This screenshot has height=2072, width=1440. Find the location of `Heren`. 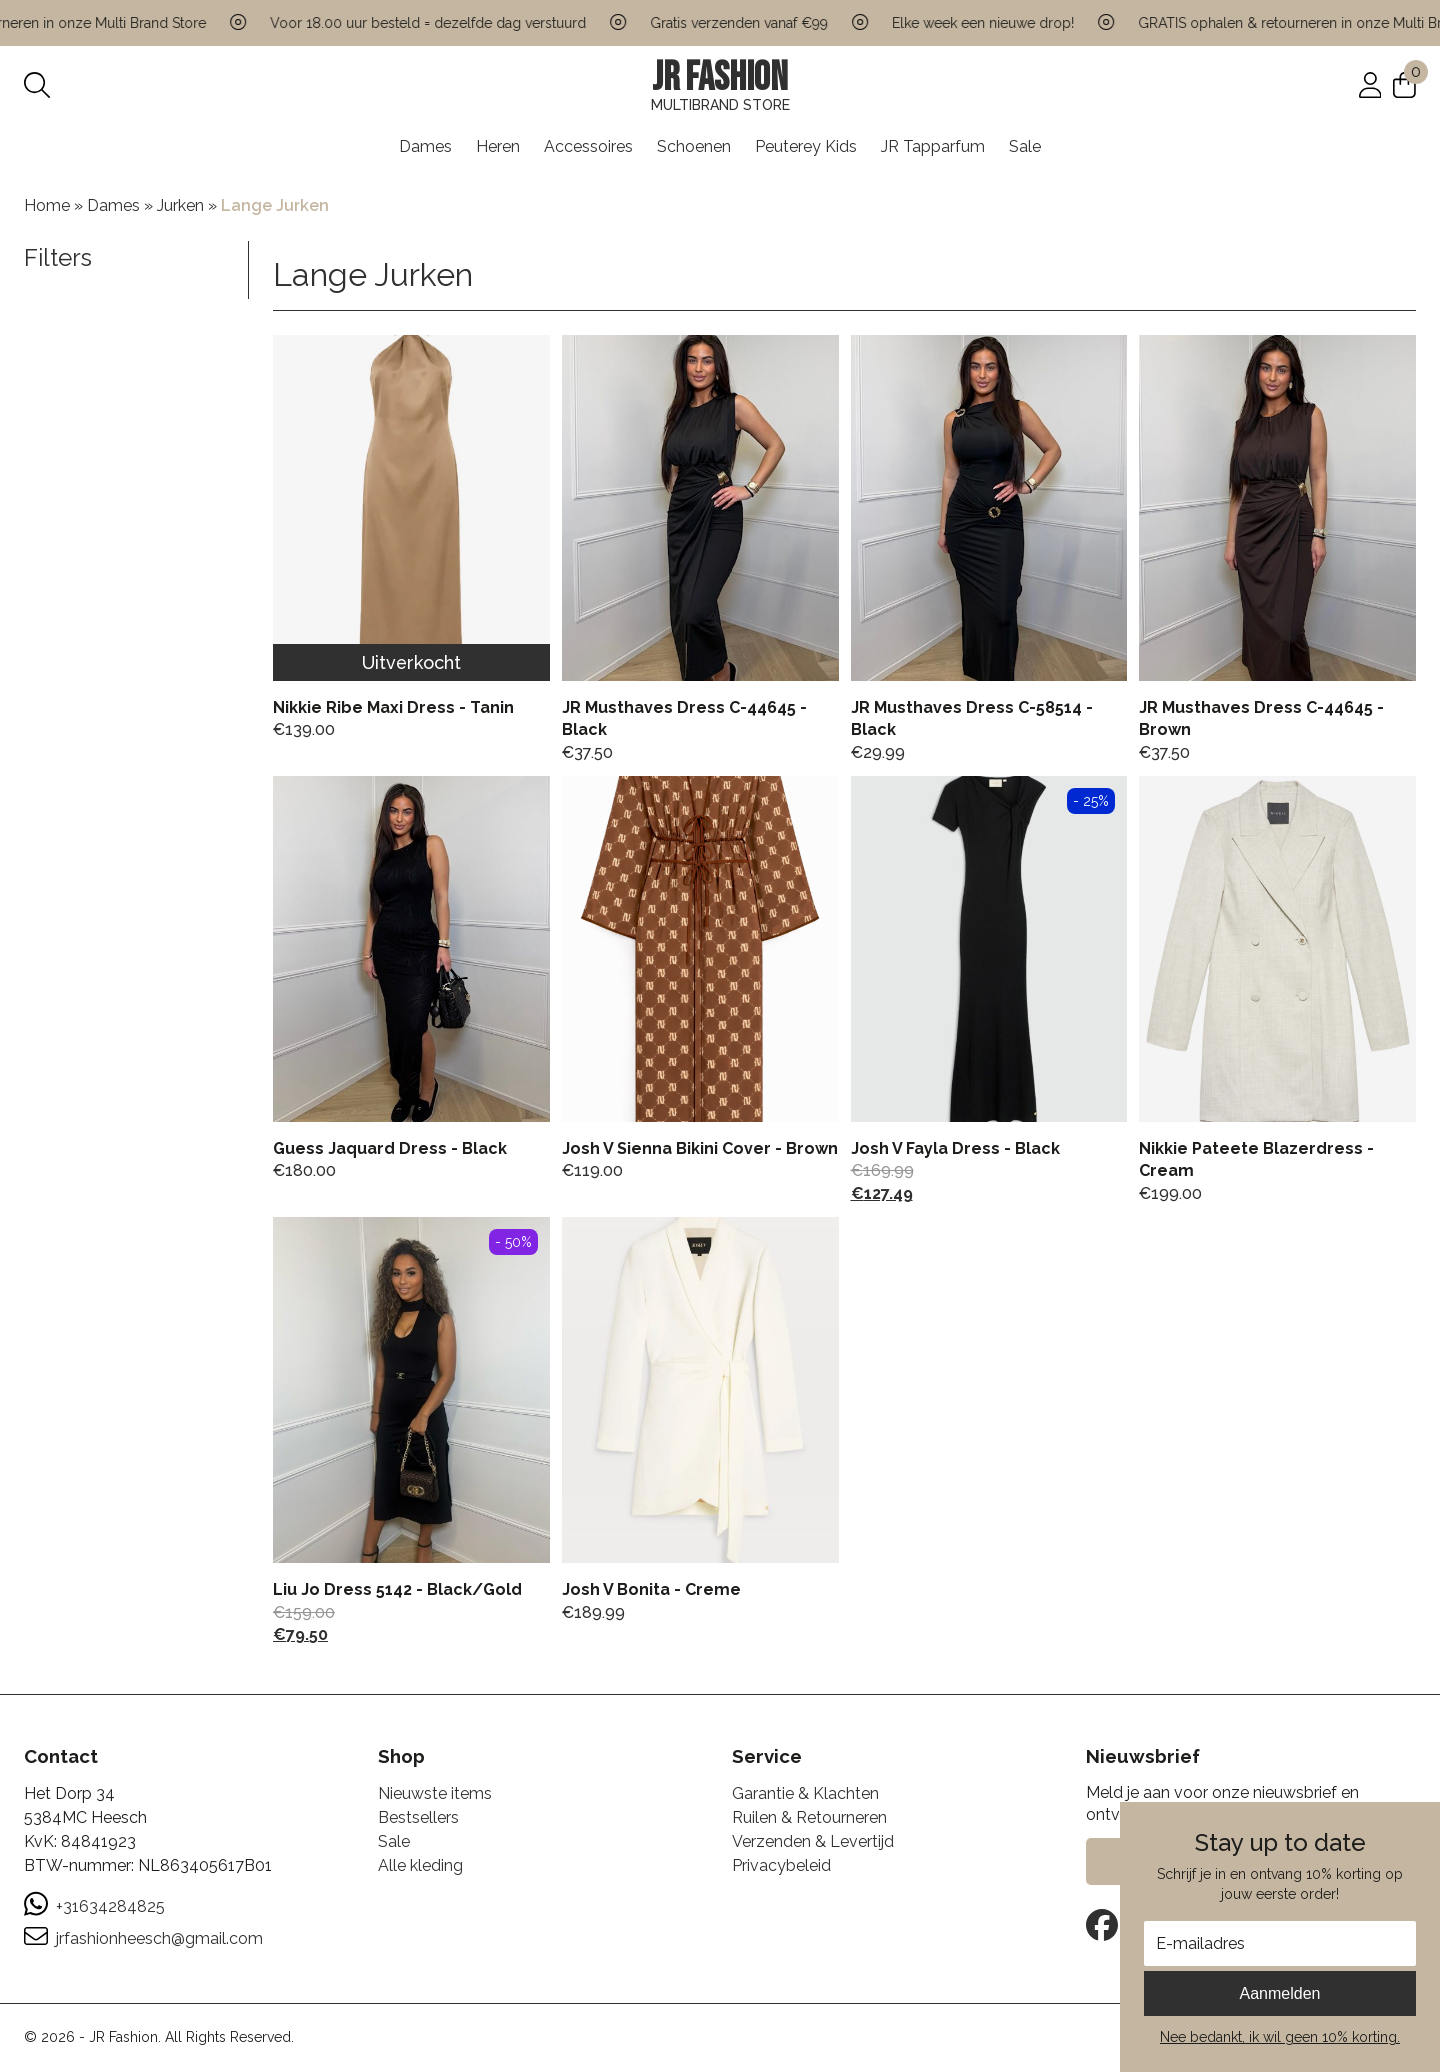

Heren is located at coordinates (498, 146).